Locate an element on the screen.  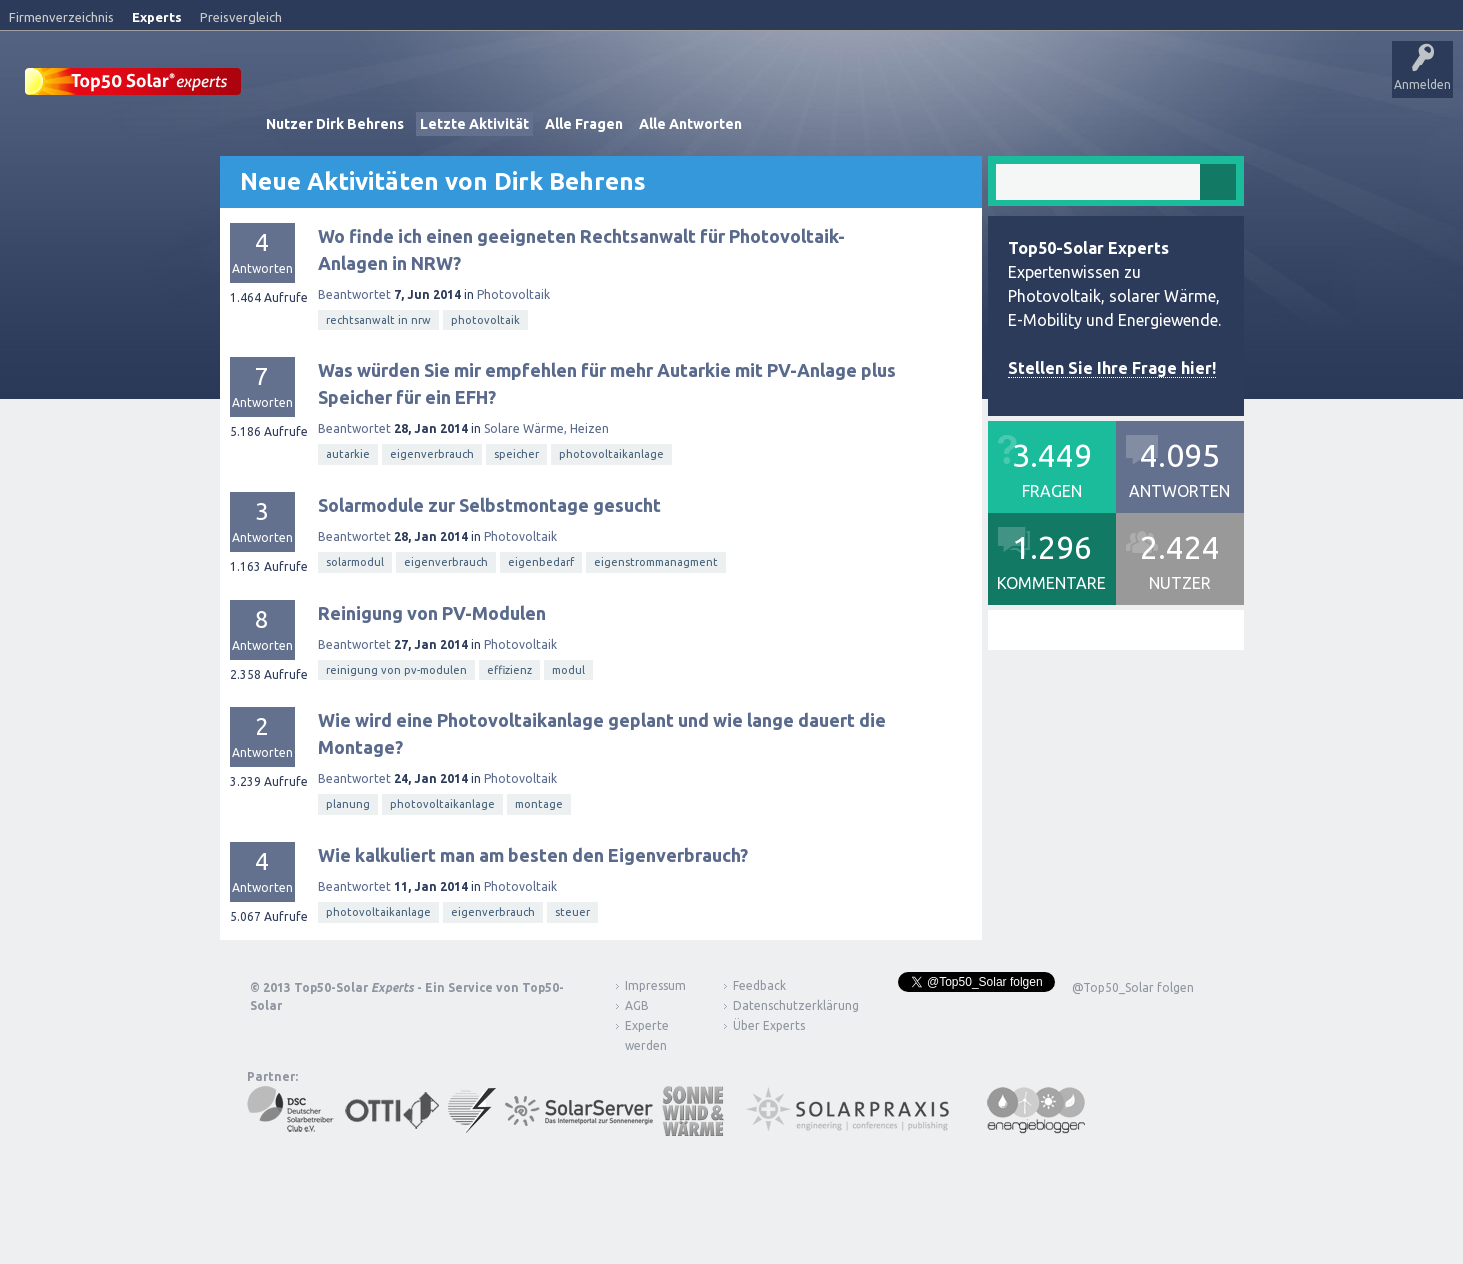
eigenstrommanagment is located at coordinates (656, 560).